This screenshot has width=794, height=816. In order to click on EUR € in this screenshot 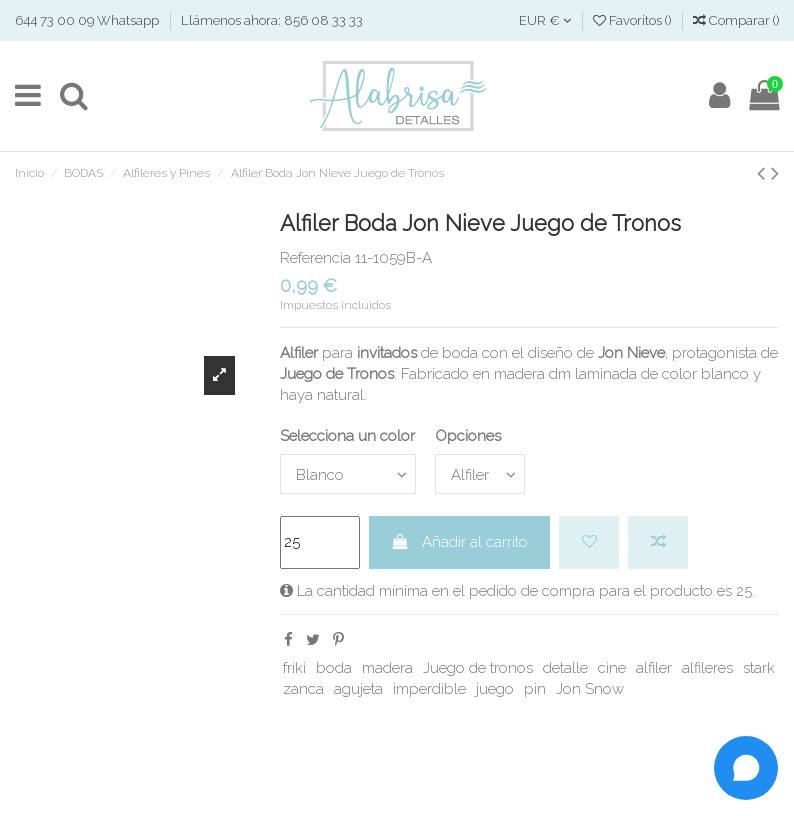, I will do `click(545, 20)`.